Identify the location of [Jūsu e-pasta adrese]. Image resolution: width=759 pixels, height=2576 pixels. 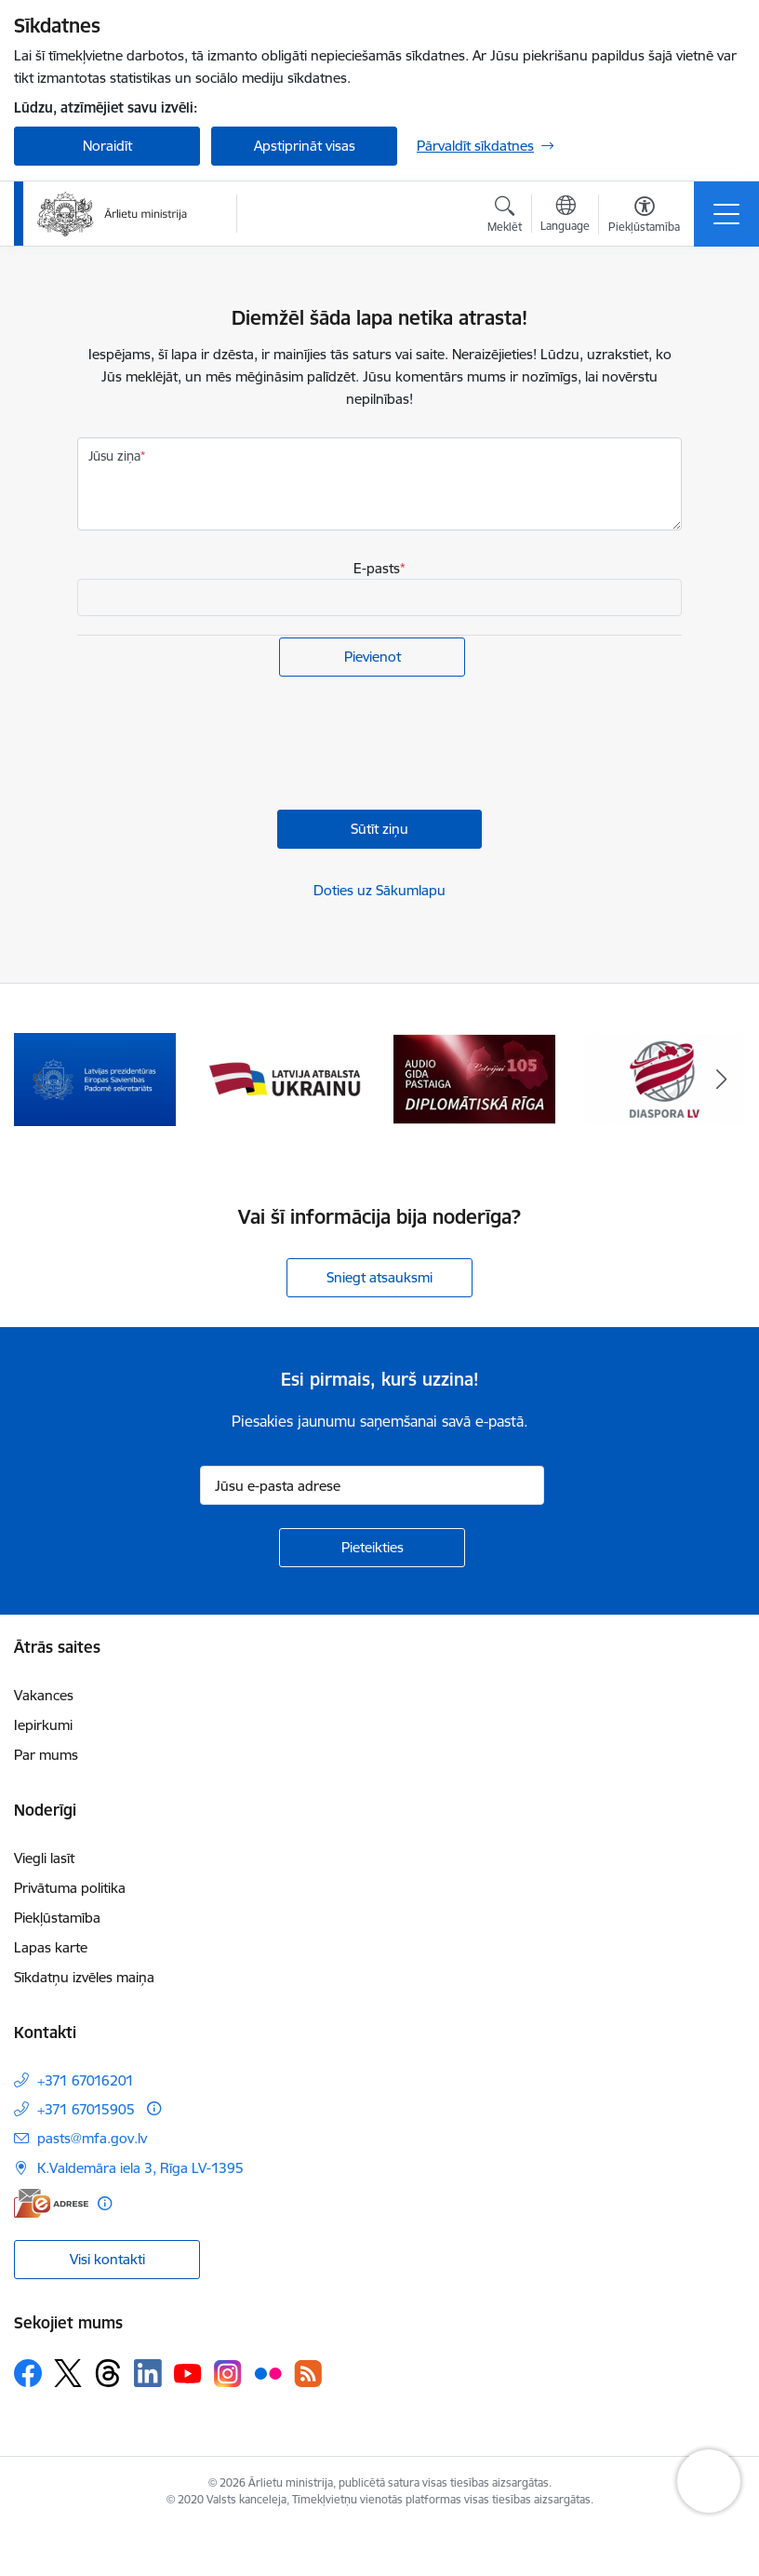
(372, 1485).